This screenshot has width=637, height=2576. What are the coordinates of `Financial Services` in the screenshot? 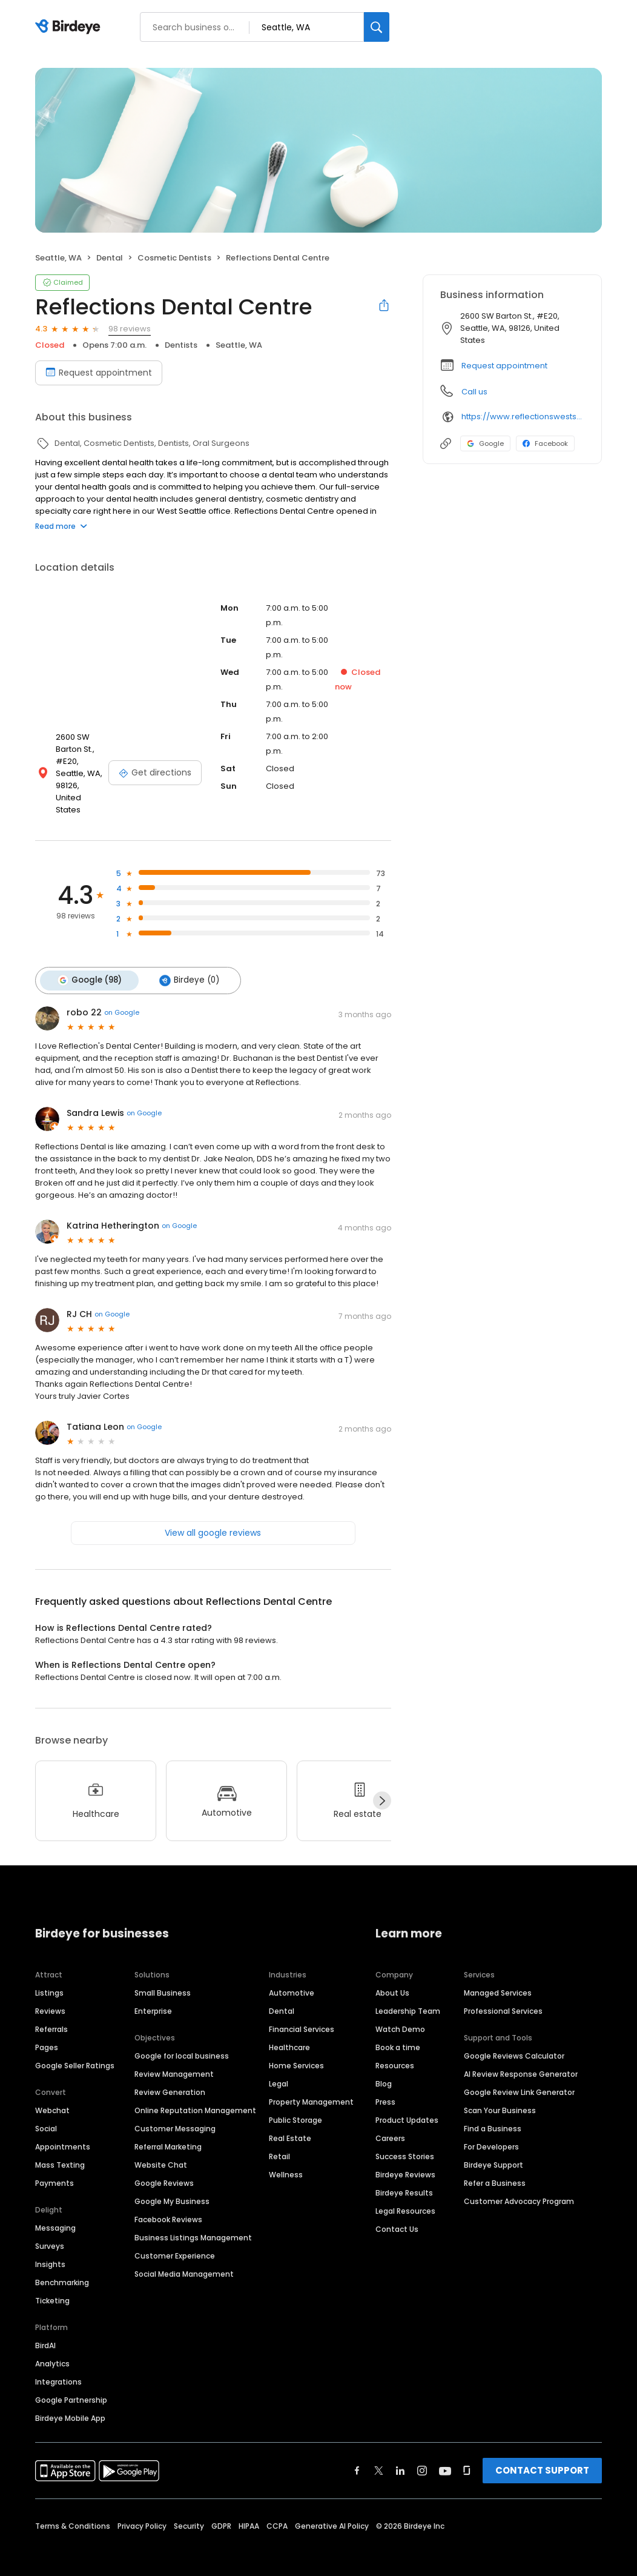 It's located at (301, 2015).